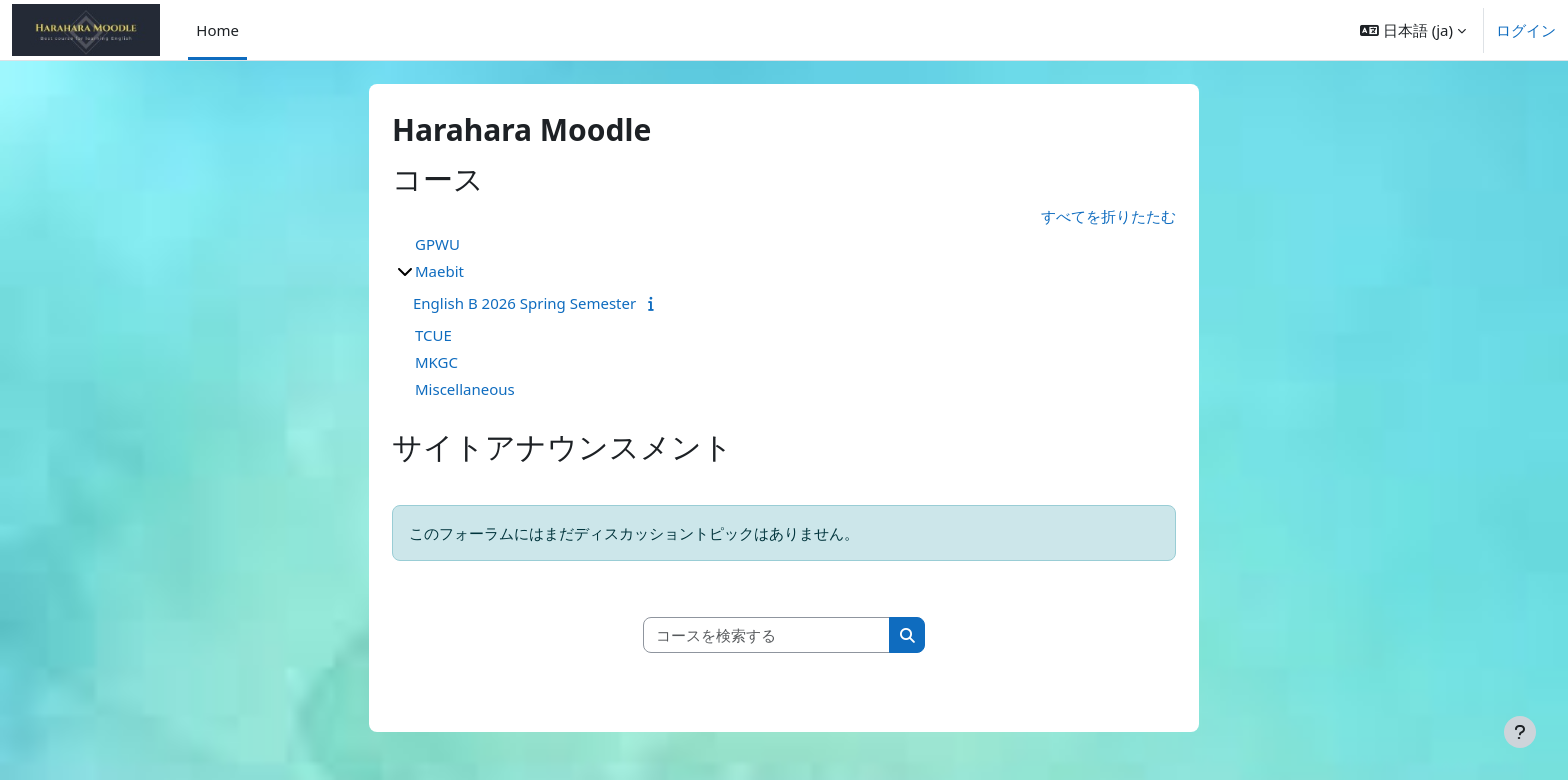  What do you see at coordinates (767, 635) in the screenshot?
I see `[コースを検索する]` at bounding box center [767, 635].